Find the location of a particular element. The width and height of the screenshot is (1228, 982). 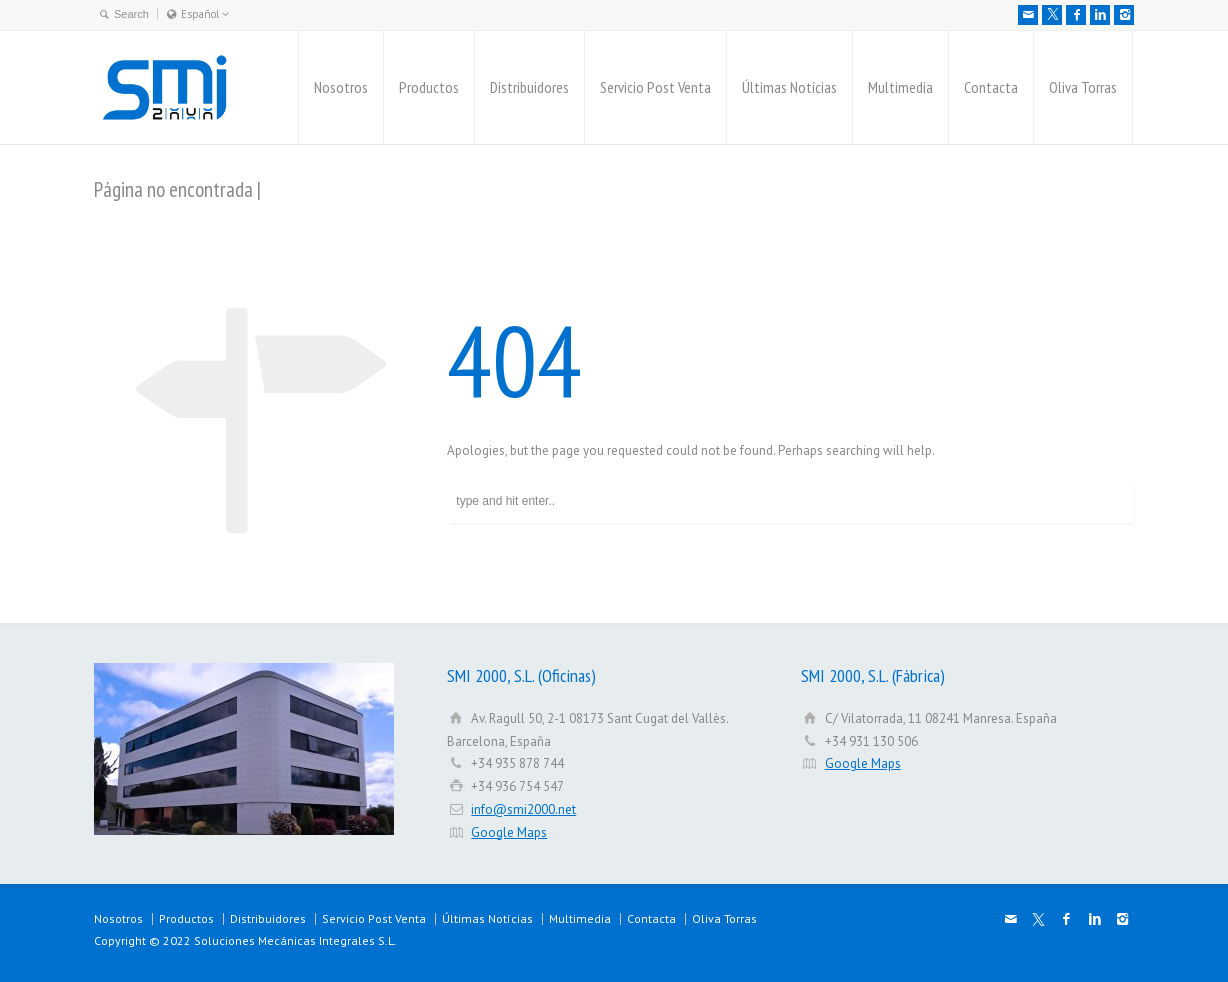

info@smi2000.net is located at coordinates (523, 809).